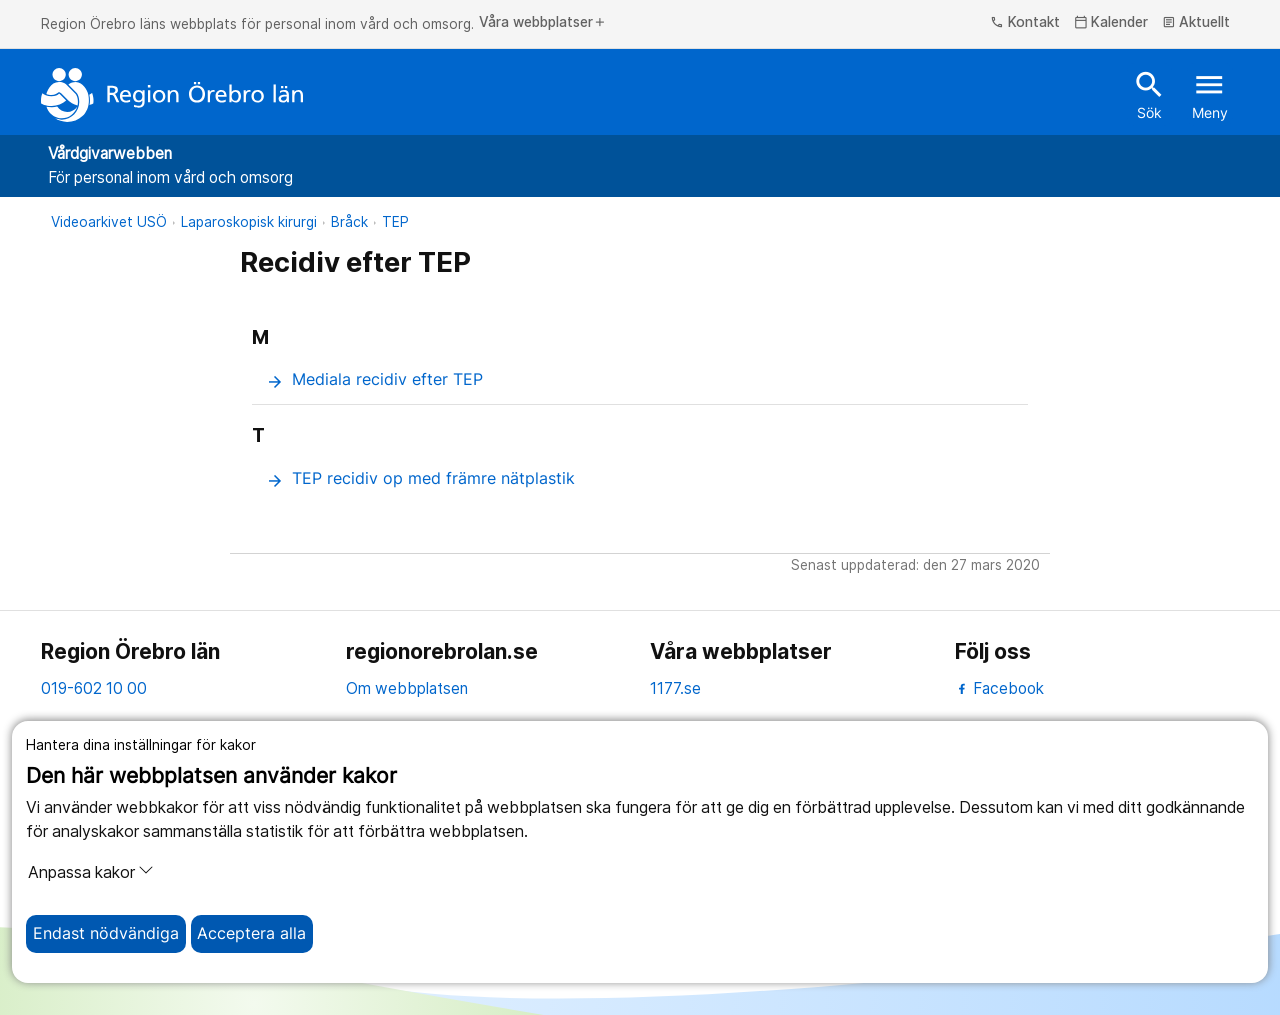  What do you see at coordinates (1025, 23) in the screenshot?
I see `Kontakt` at bounding box center [1025, 23].